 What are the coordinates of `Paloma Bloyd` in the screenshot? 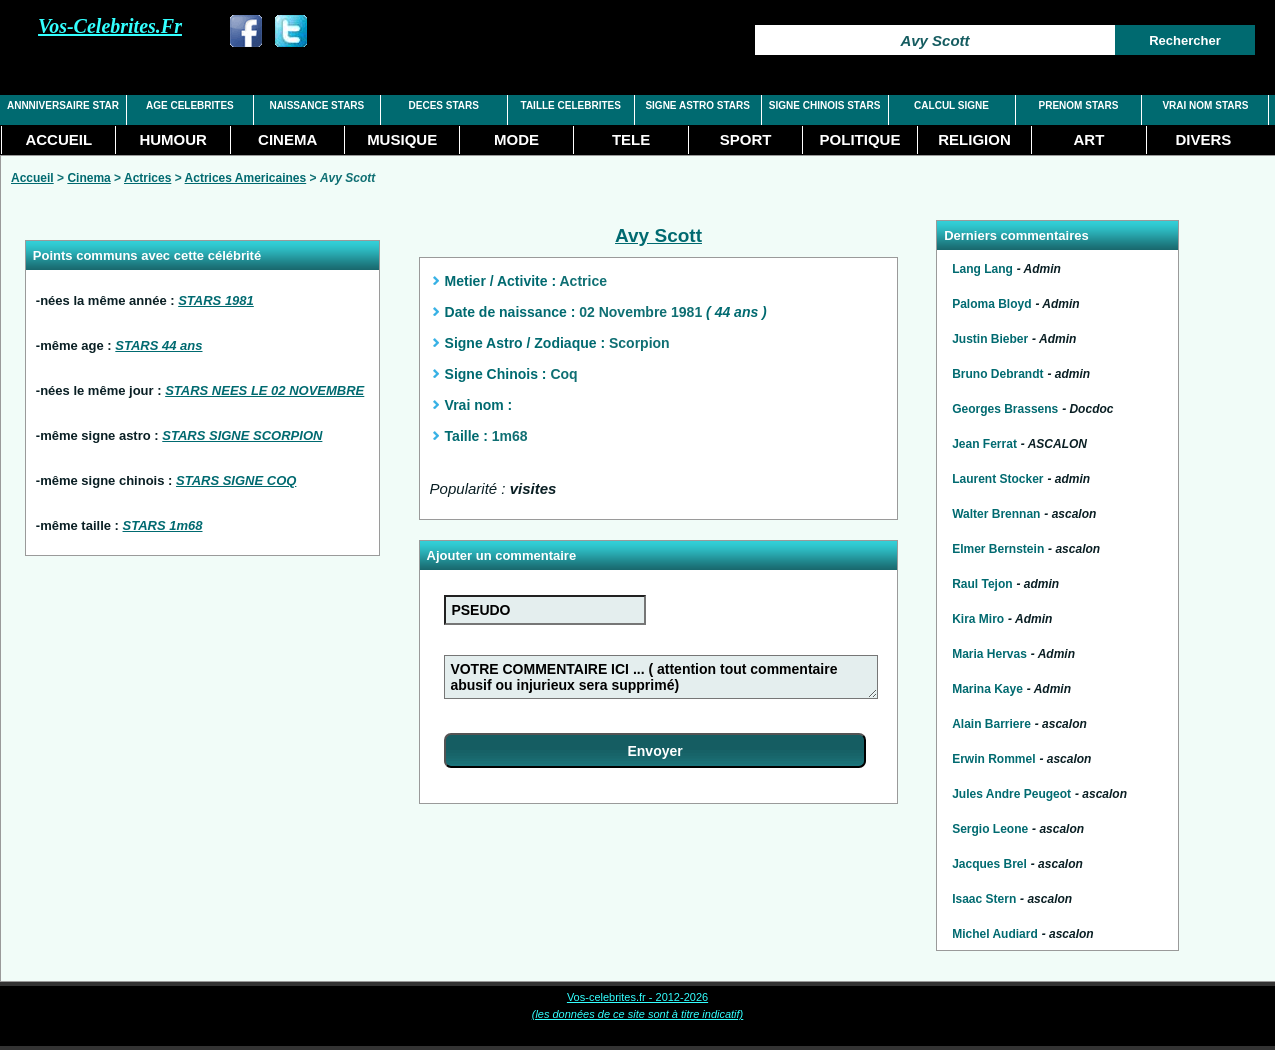 It's located at (991, 304).